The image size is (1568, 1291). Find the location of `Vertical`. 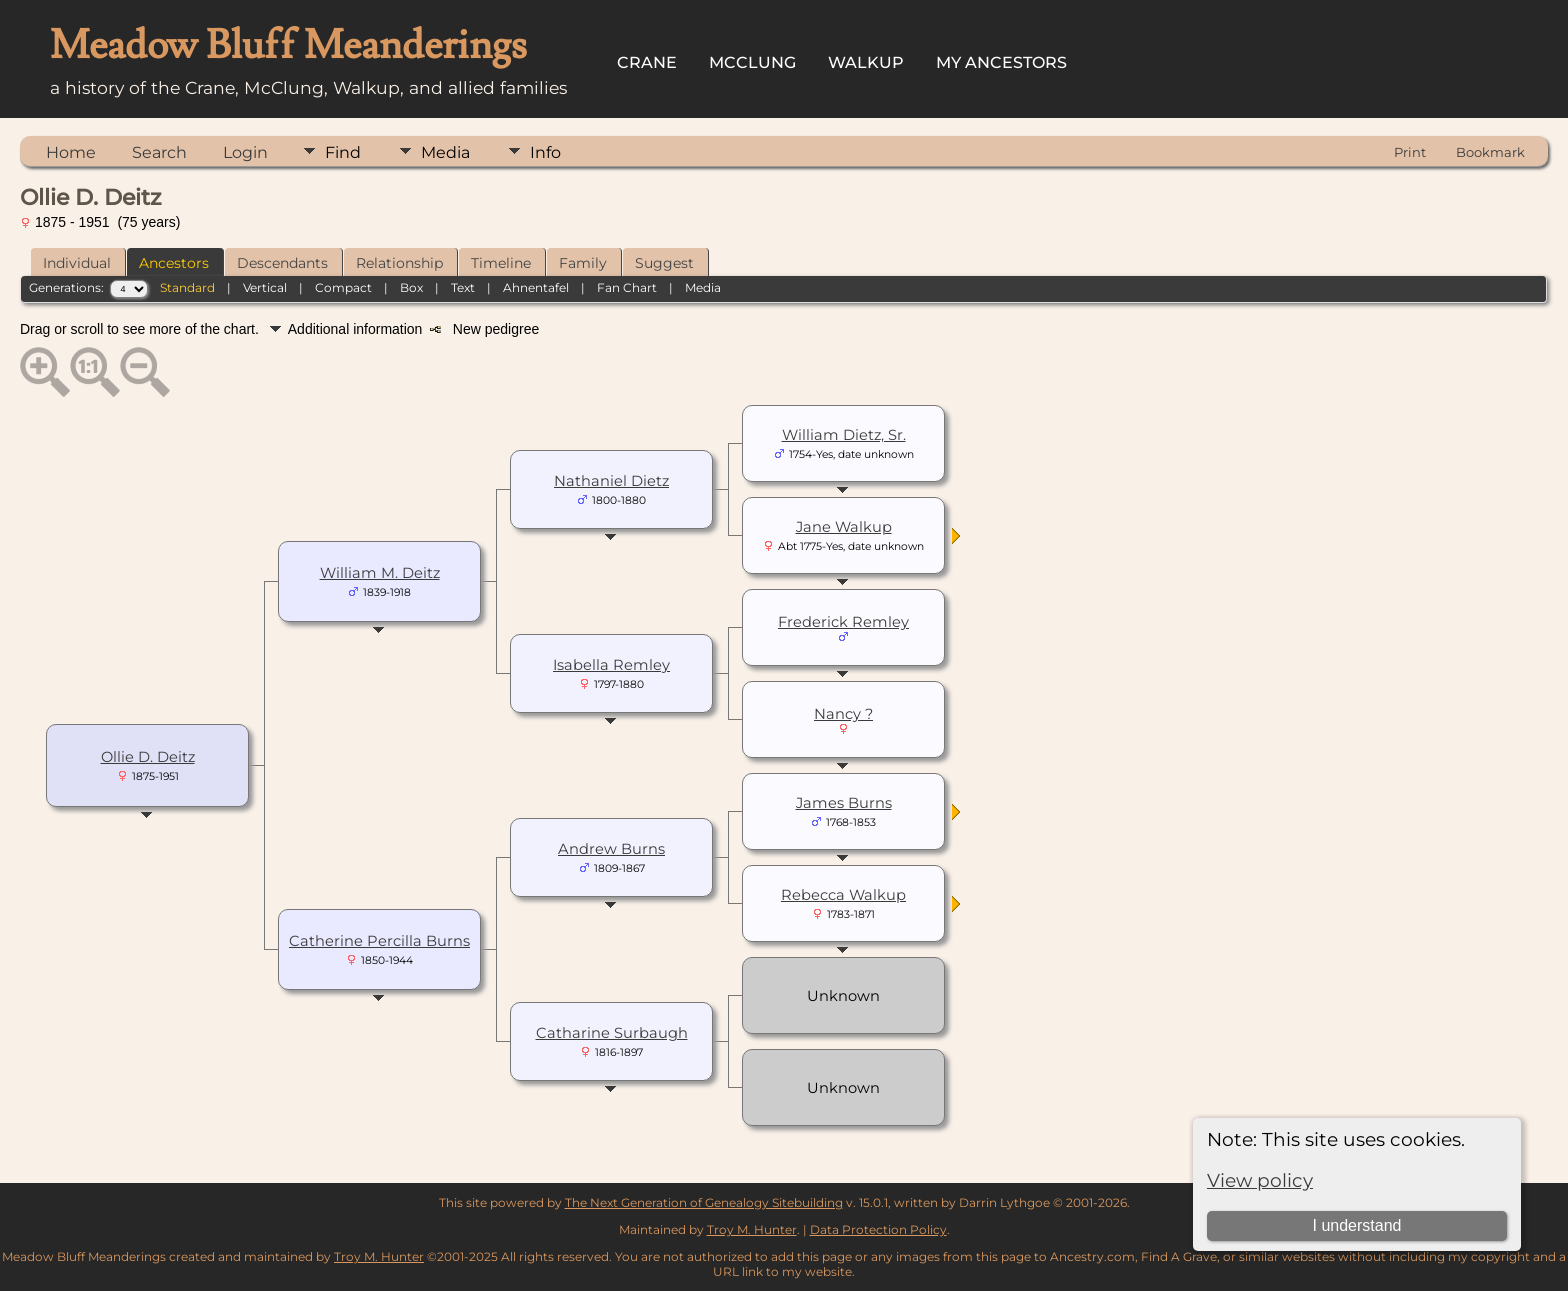

Vertical is located at coordinates (265, 287).